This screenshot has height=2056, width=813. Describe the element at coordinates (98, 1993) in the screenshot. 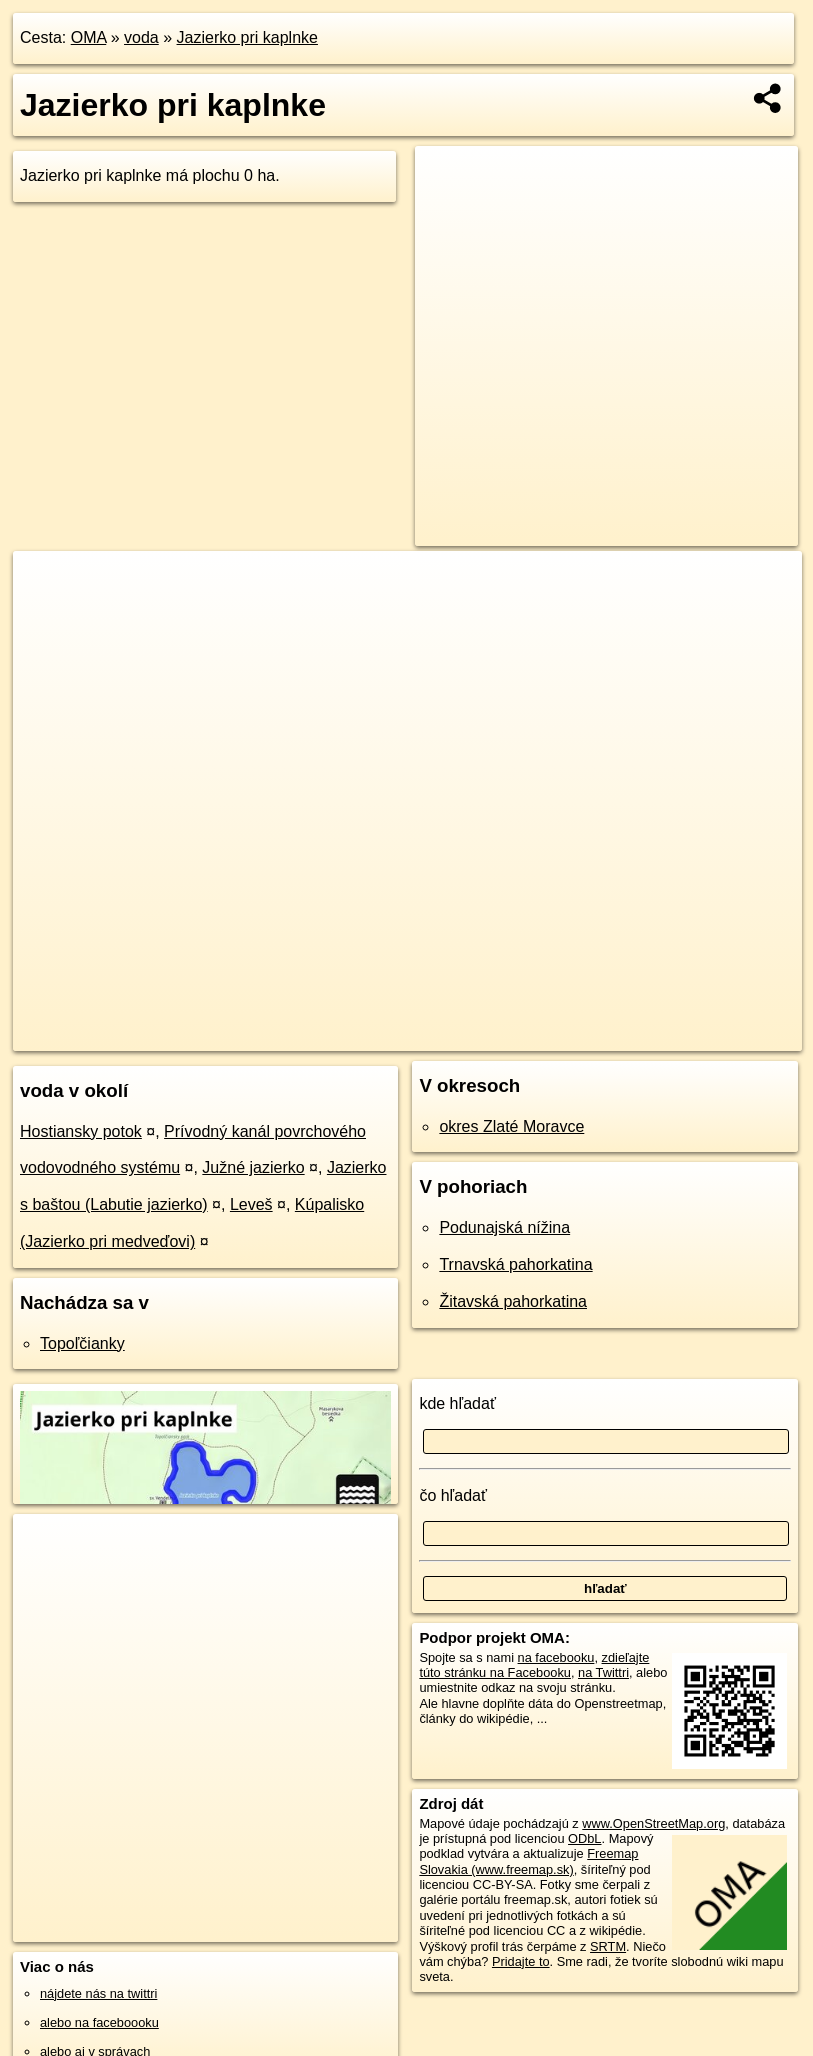

I see `nájdete nás na twittri` at that location.